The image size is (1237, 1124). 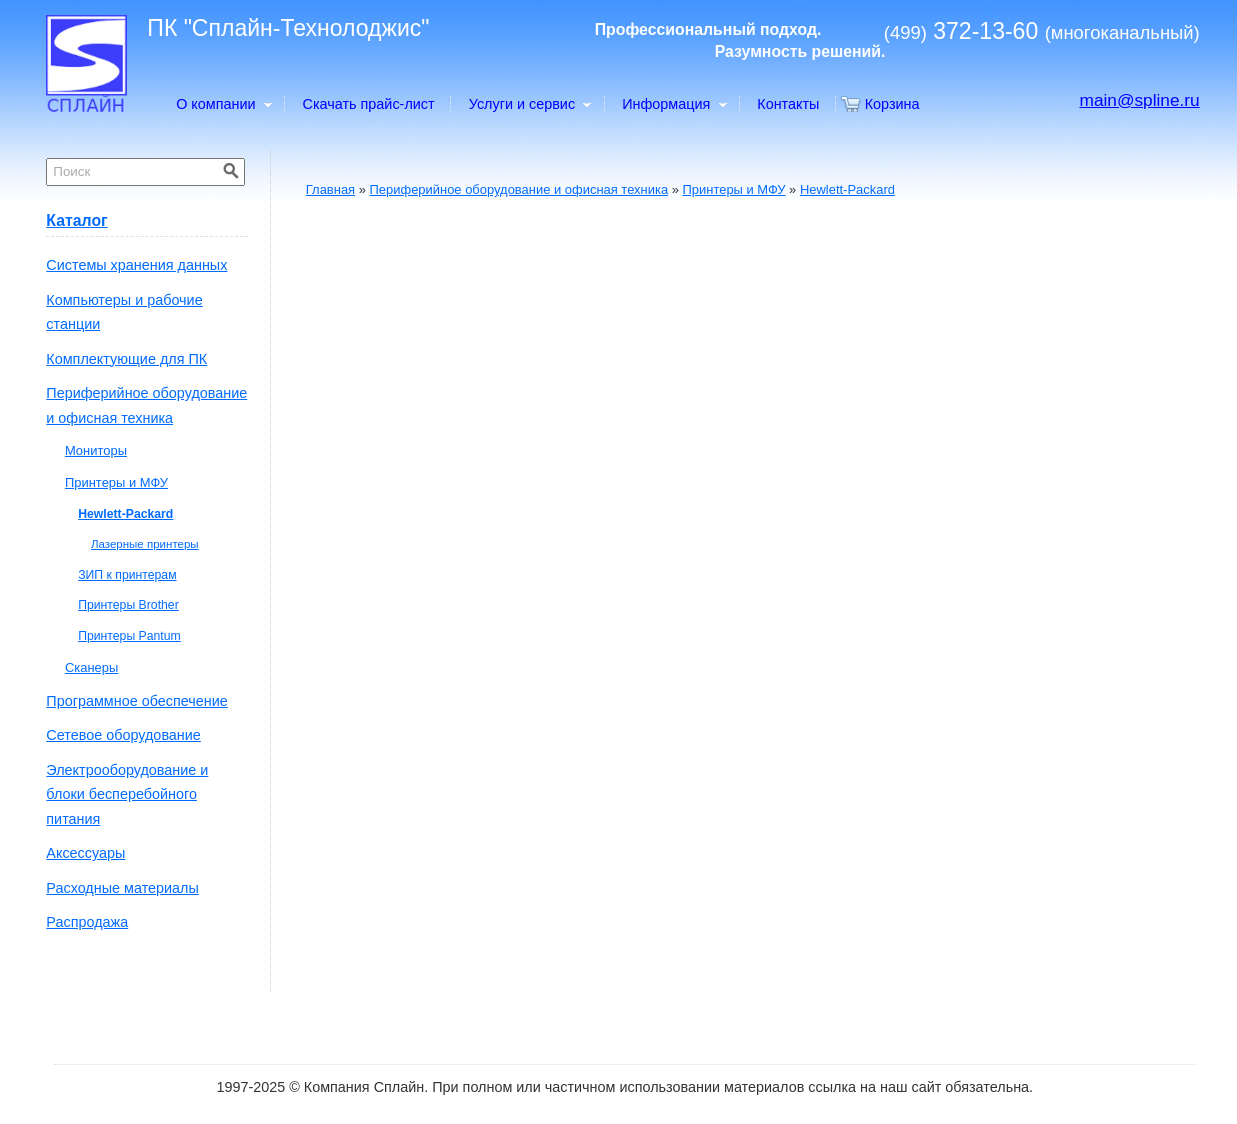 What do you see at coordinates (1140, 100) in the screenshot?
I see `main@spline.ru` at bounding box center [1140, 100].